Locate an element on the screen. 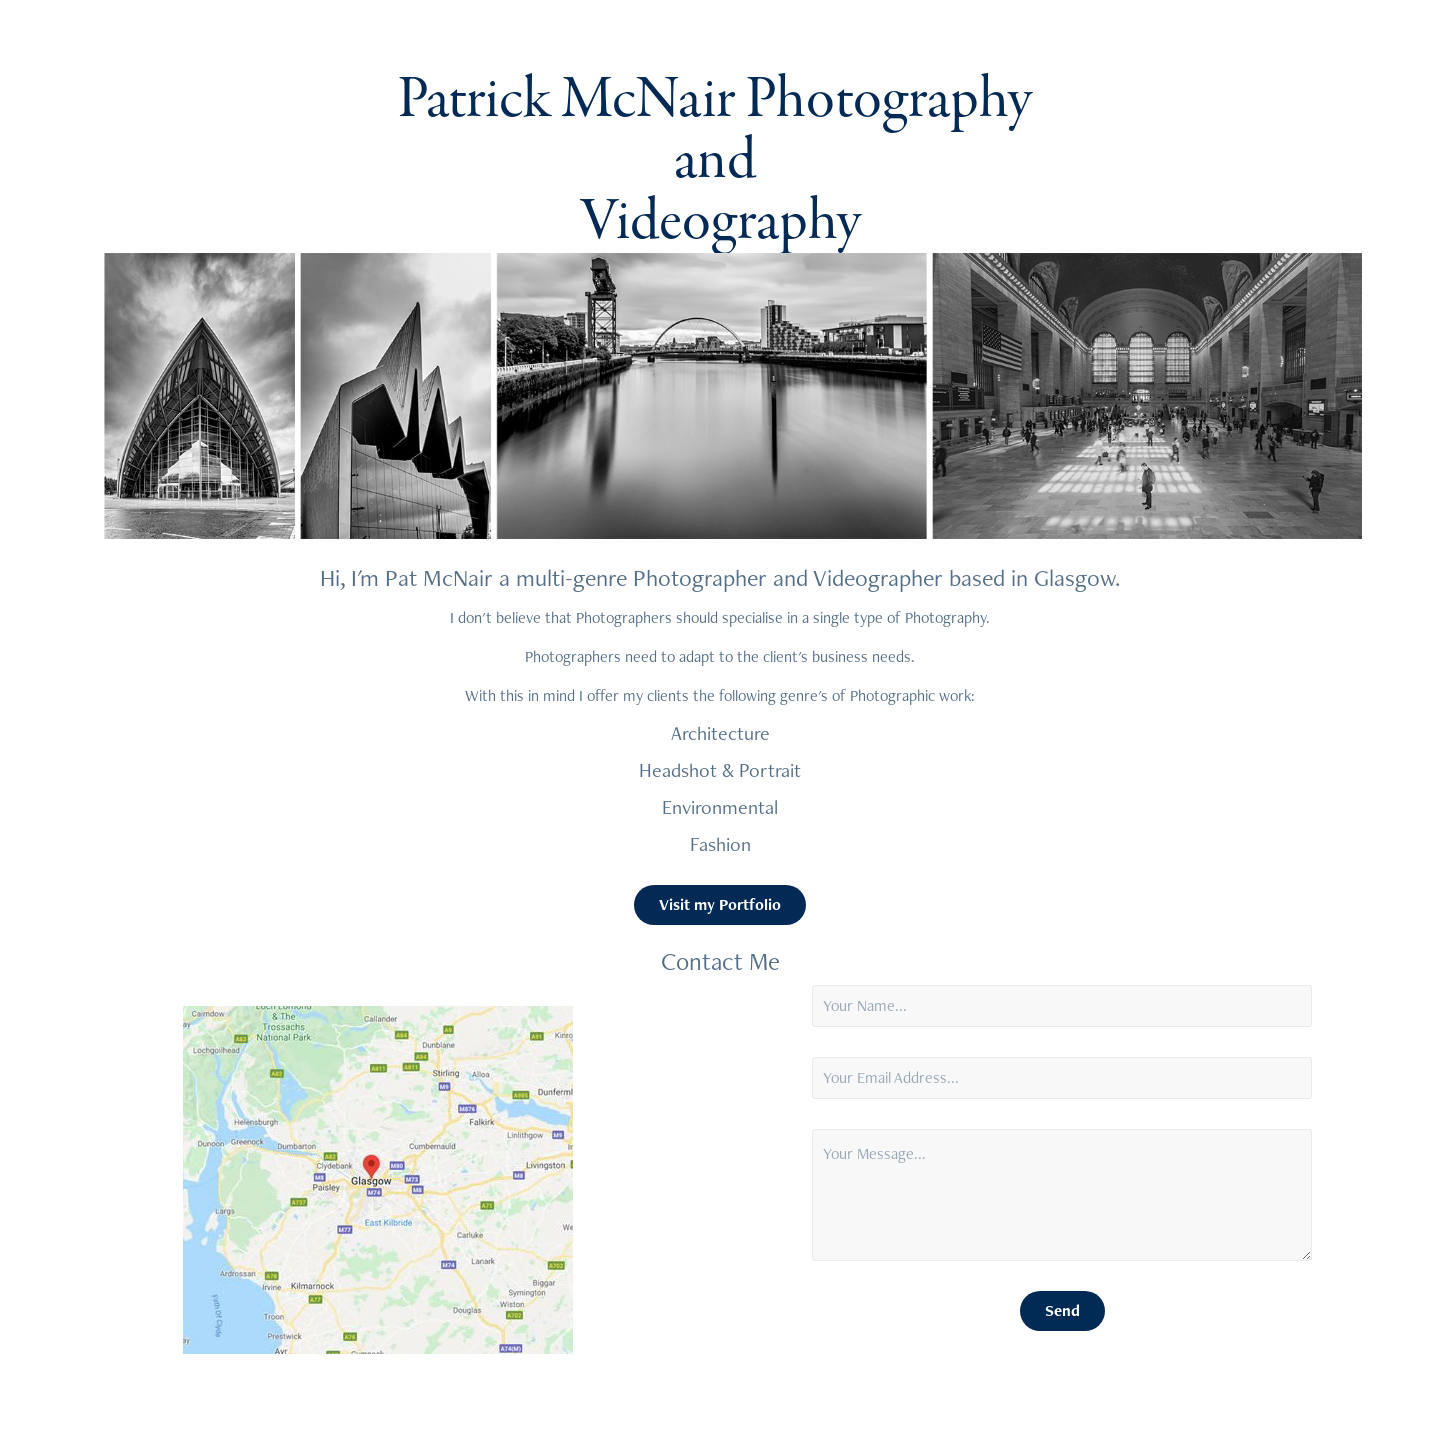 The width and height of the screenshot is (1440, 1445). Visit my Portfolio is located at coordinates (720, 904).